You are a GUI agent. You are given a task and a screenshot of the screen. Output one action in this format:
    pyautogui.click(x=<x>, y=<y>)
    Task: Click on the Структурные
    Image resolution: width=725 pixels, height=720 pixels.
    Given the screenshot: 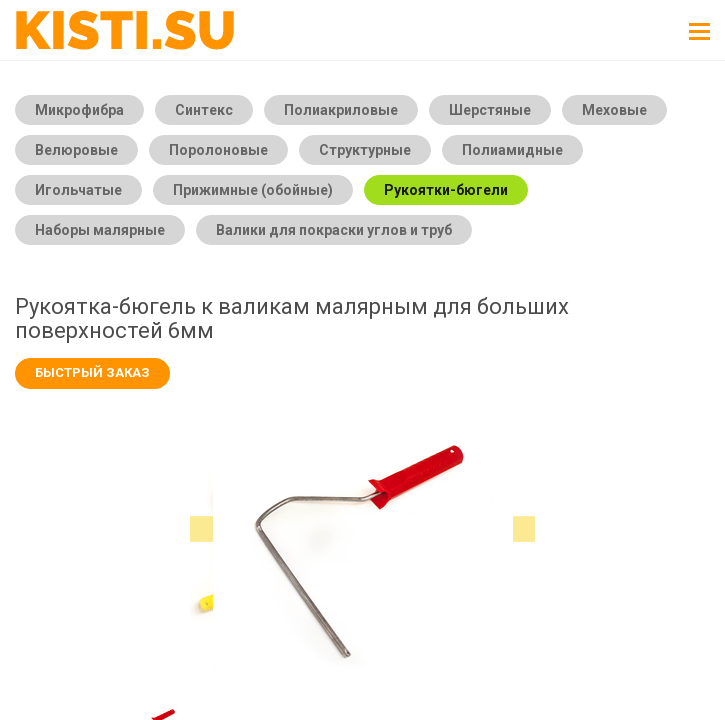 What is the action you would take?
    pyautogui.click(x=365, y=150)
    